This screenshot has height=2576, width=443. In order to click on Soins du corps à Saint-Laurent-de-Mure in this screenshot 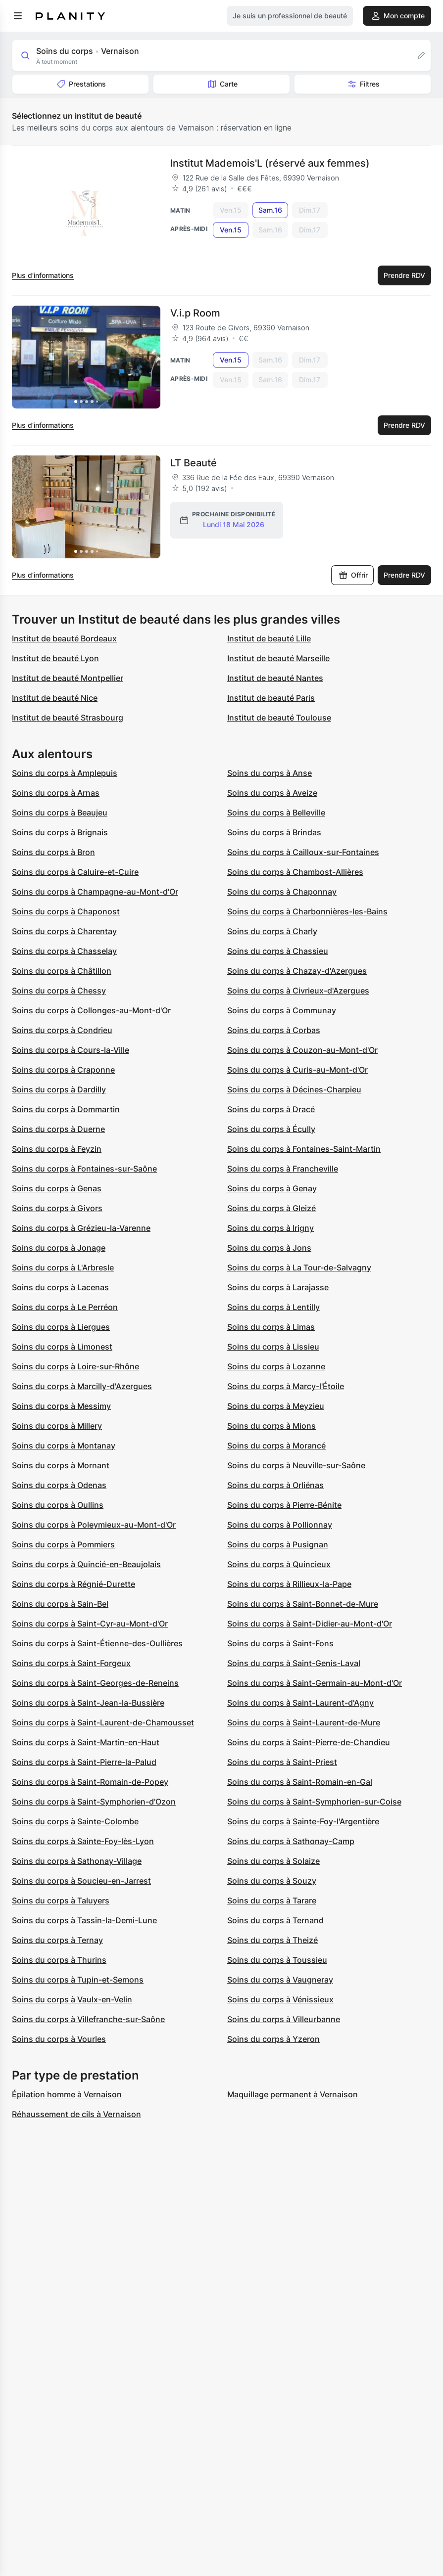, I will do `click(303, 1722)`.